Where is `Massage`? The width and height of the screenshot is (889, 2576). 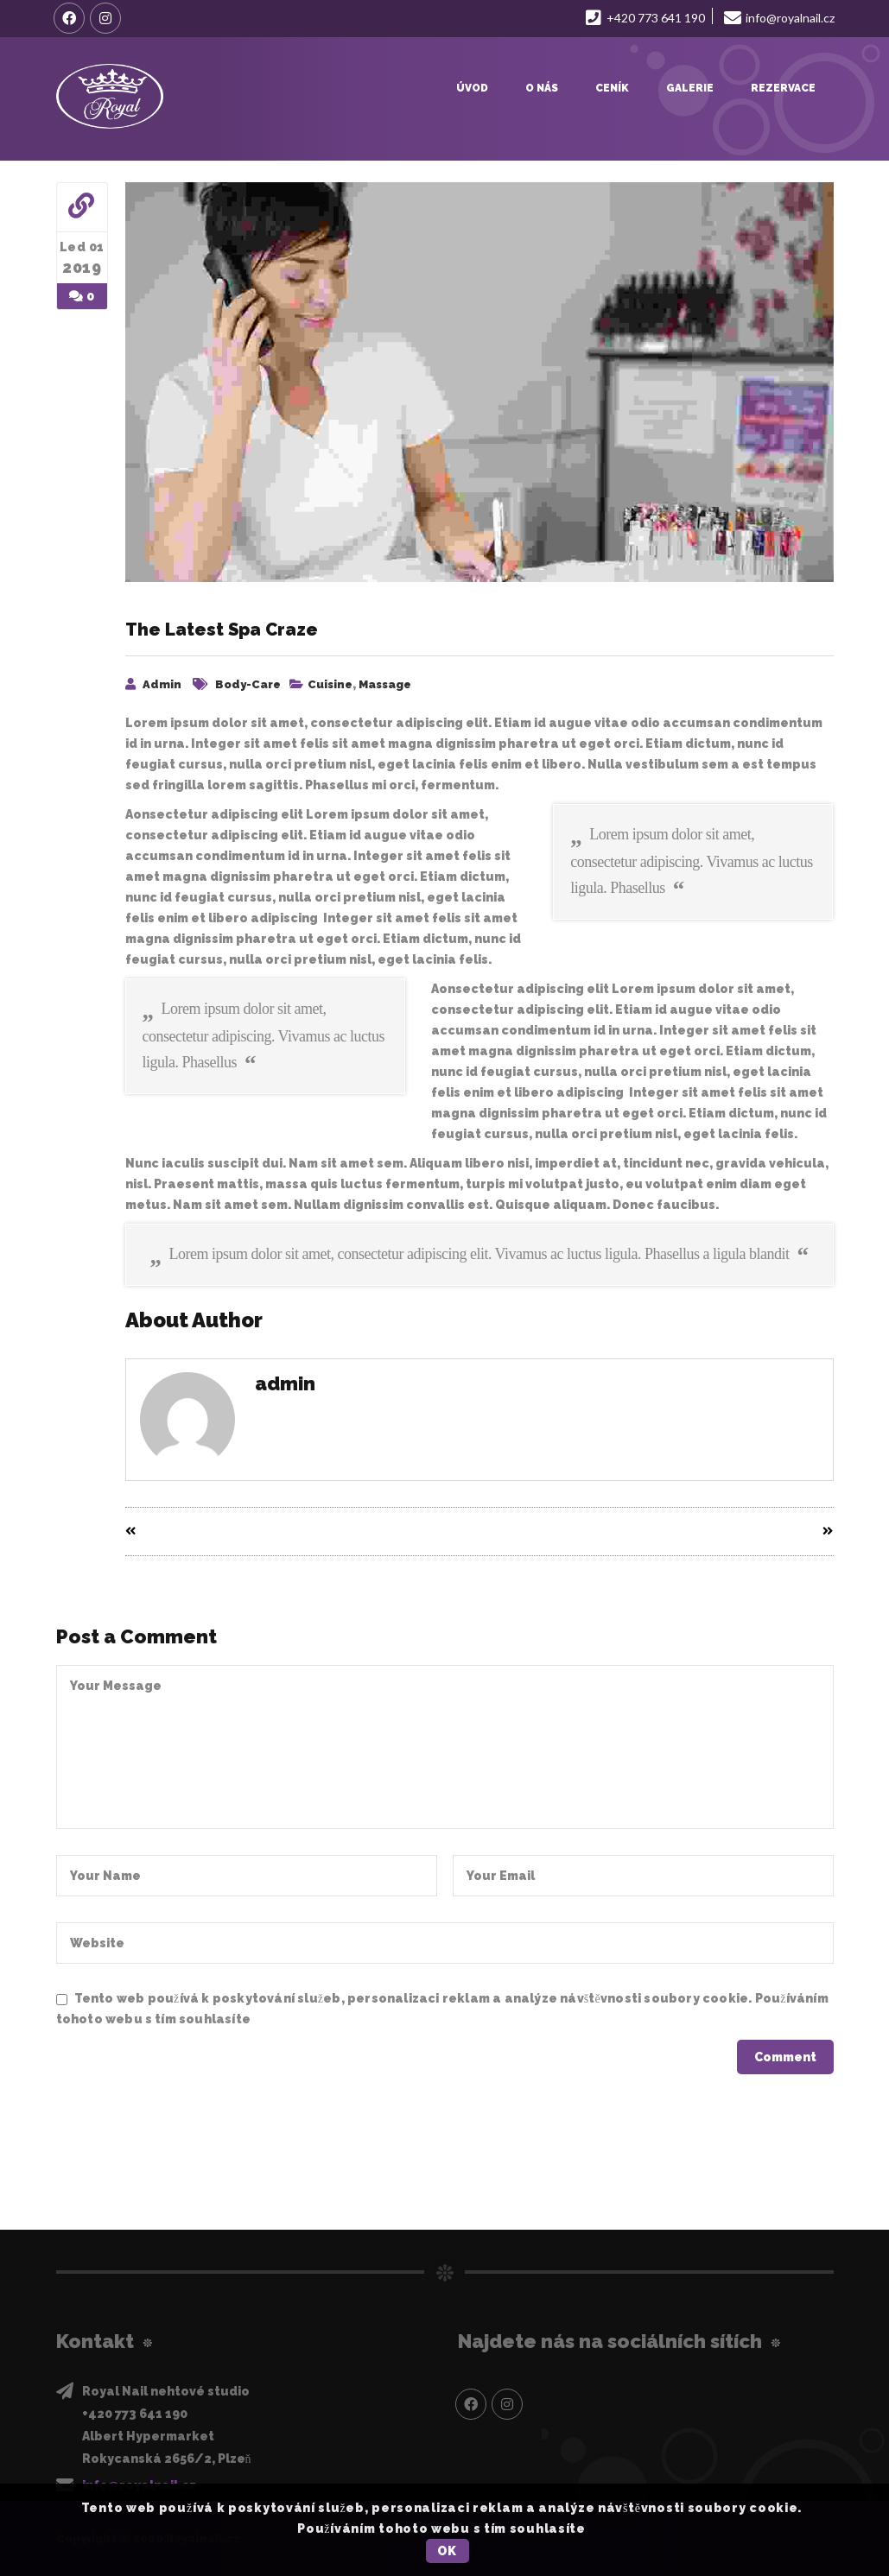
Massage is located at coordinates (385, 684).